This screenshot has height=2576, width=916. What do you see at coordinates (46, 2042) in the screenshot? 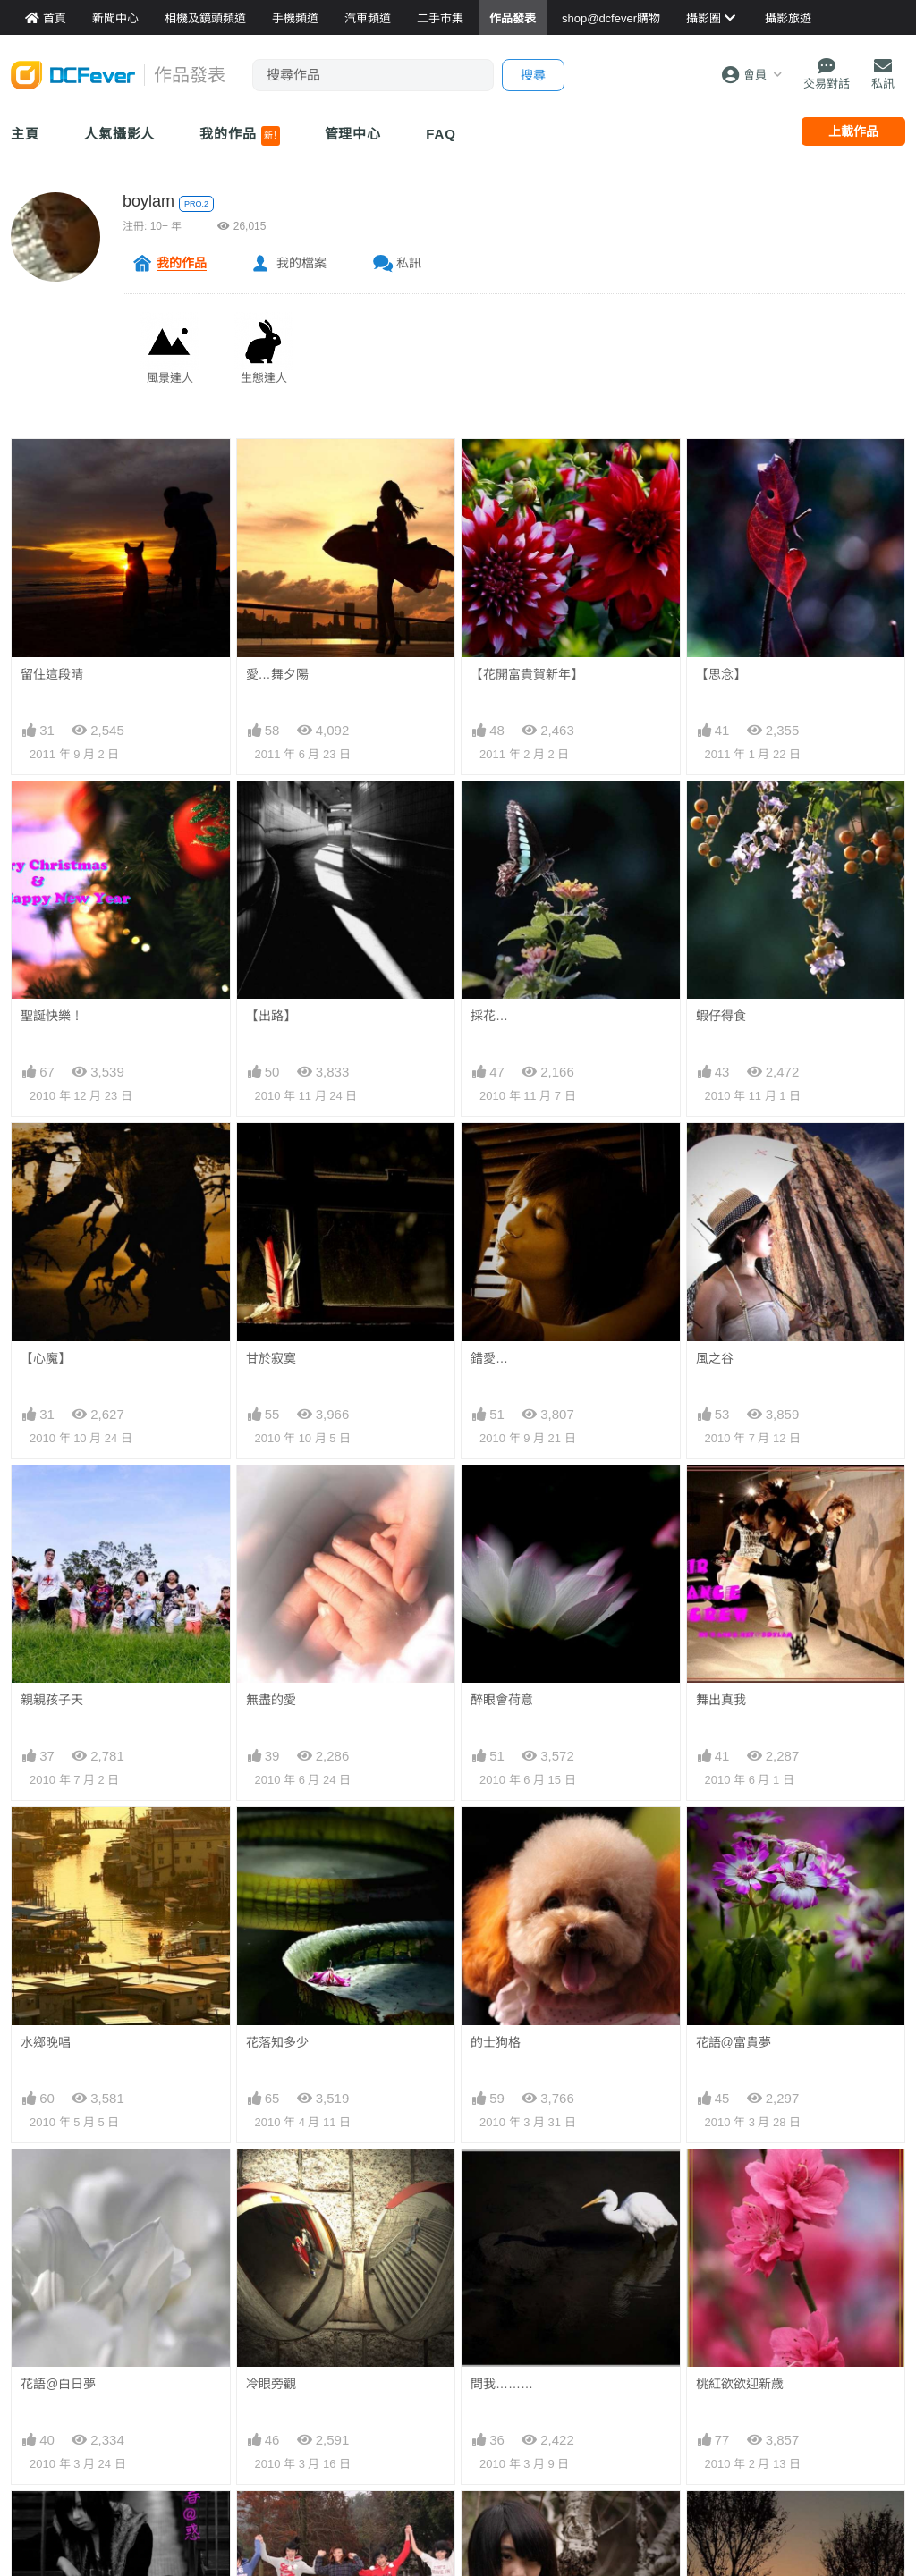
I see `水鄉晚唱` at bounding box center [46, 2042].